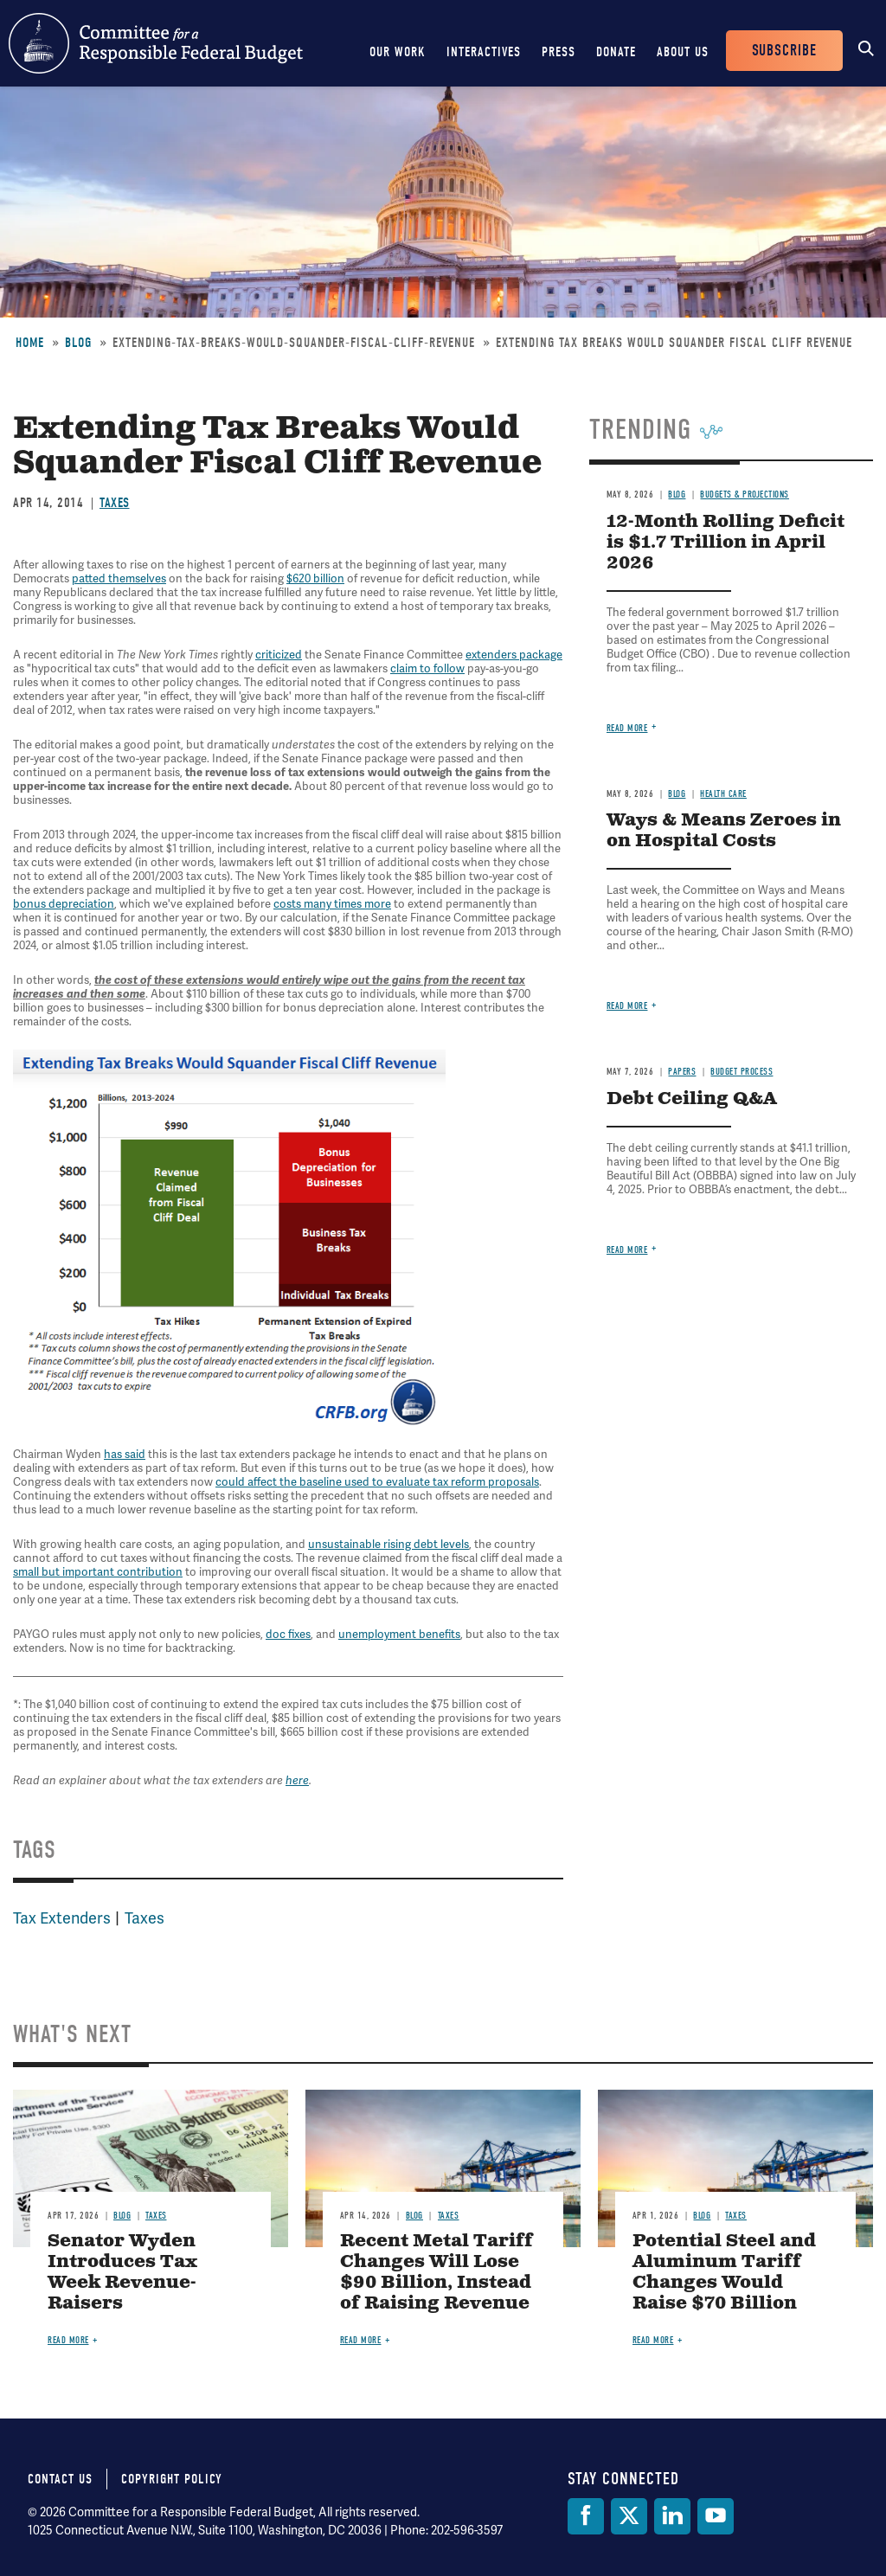 The image size is (886, 2576). What do you see at coordinates (427, 668) in the screenshot?
I see `claim to follow` at bounding box center [427, 668].